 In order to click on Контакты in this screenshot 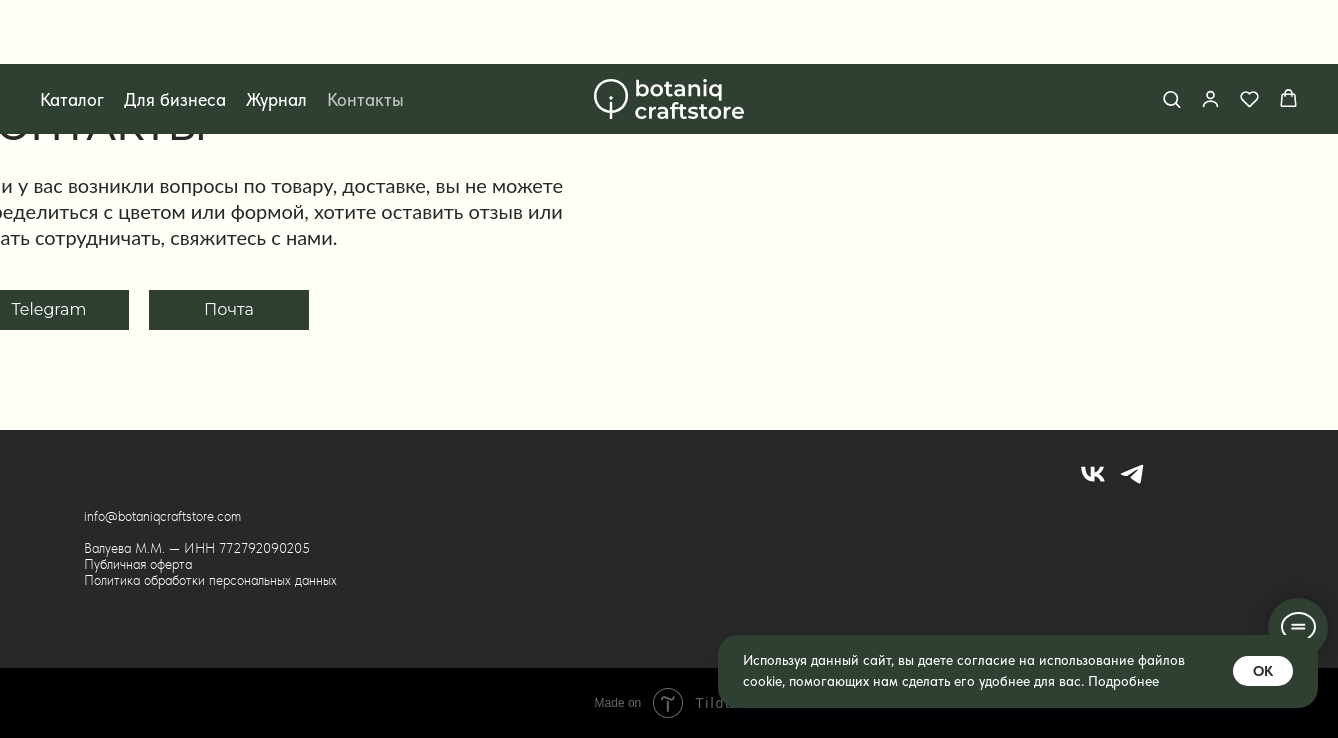, I will do `click(365, 35)`.